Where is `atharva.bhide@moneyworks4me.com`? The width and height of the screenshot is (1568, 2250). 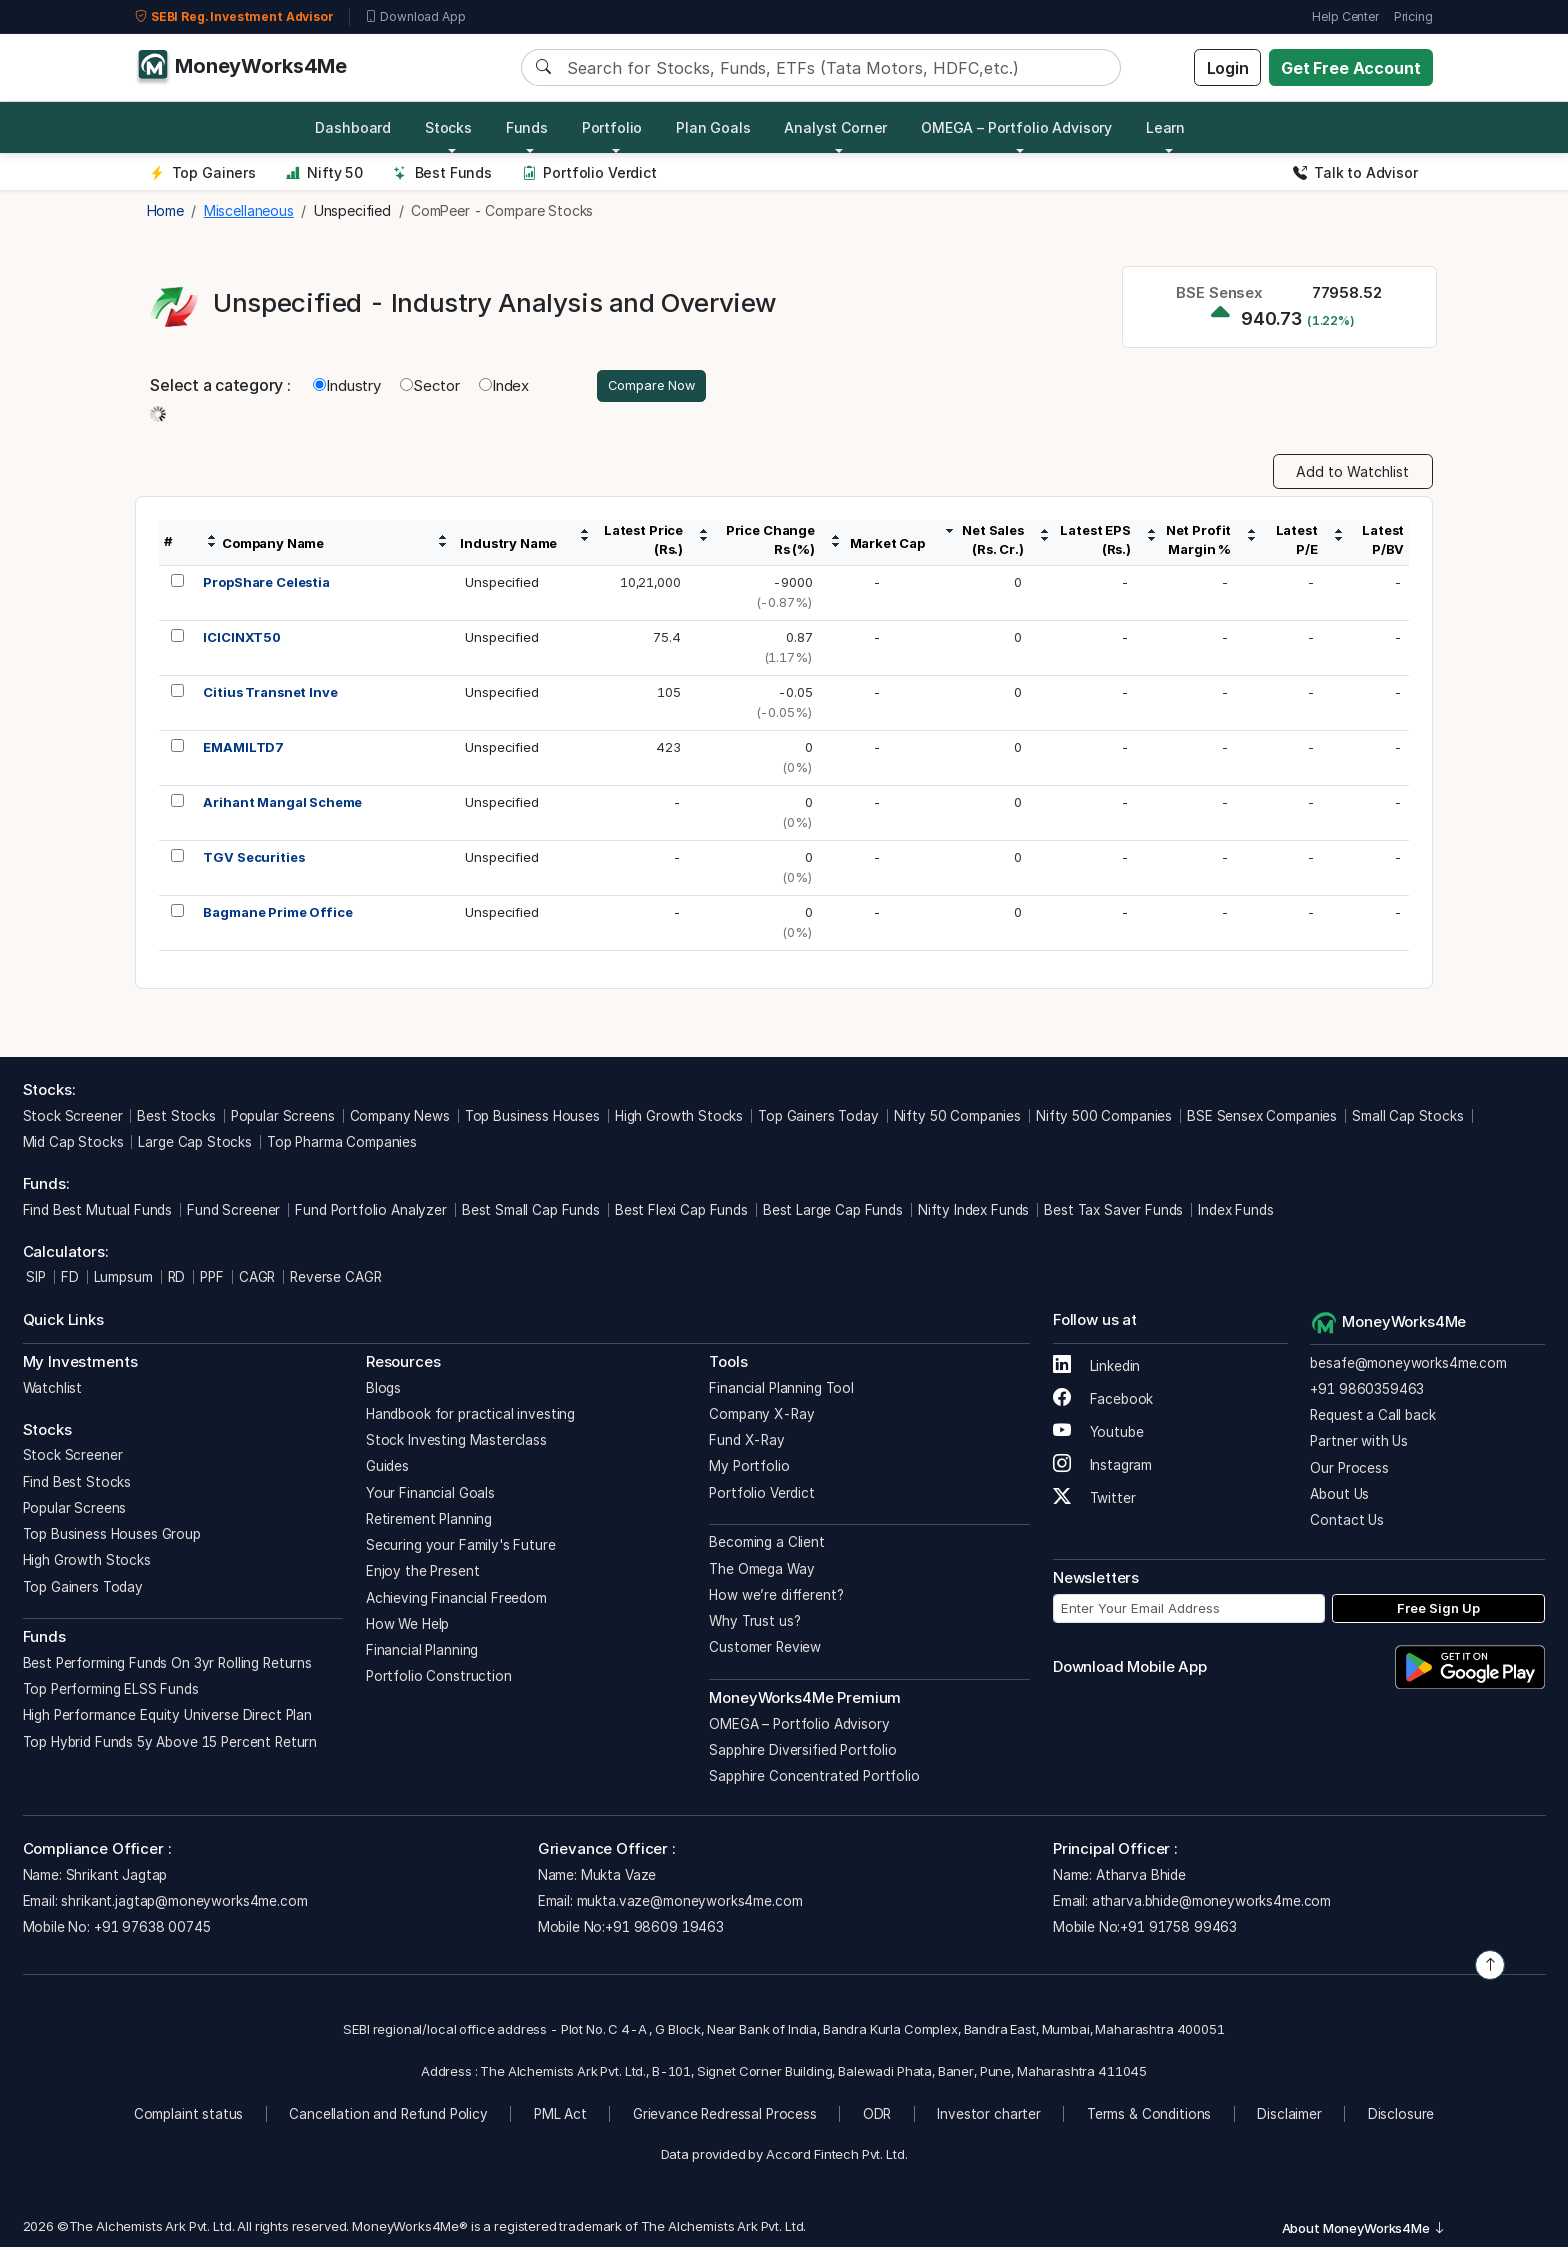 atharva.bhide@moneyworks4me.com is located at coordinates (1211, 1904).